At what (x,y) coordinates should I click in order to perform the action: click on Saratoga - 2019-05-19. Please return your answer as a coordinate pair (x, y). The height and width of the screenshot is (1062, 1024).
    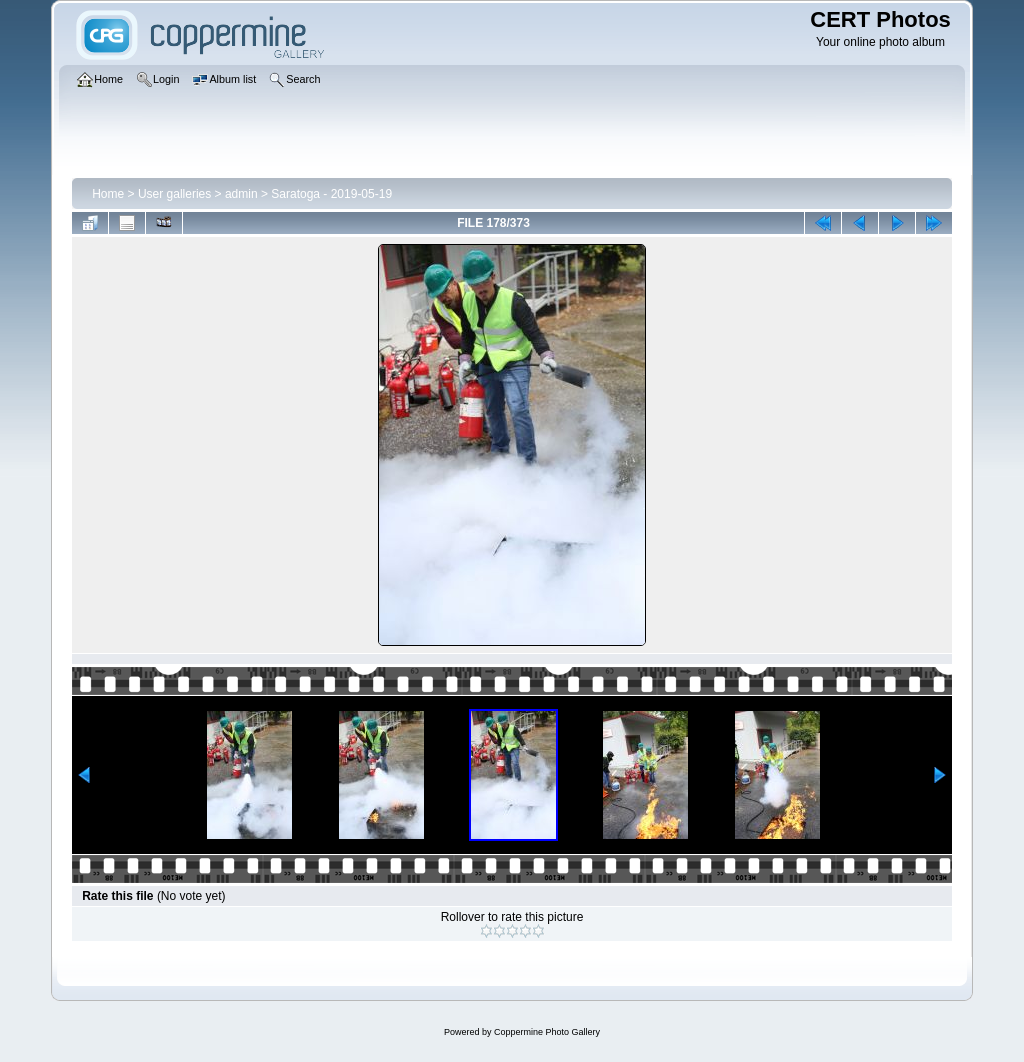
    Looking at the image, I should click on (331, 194).